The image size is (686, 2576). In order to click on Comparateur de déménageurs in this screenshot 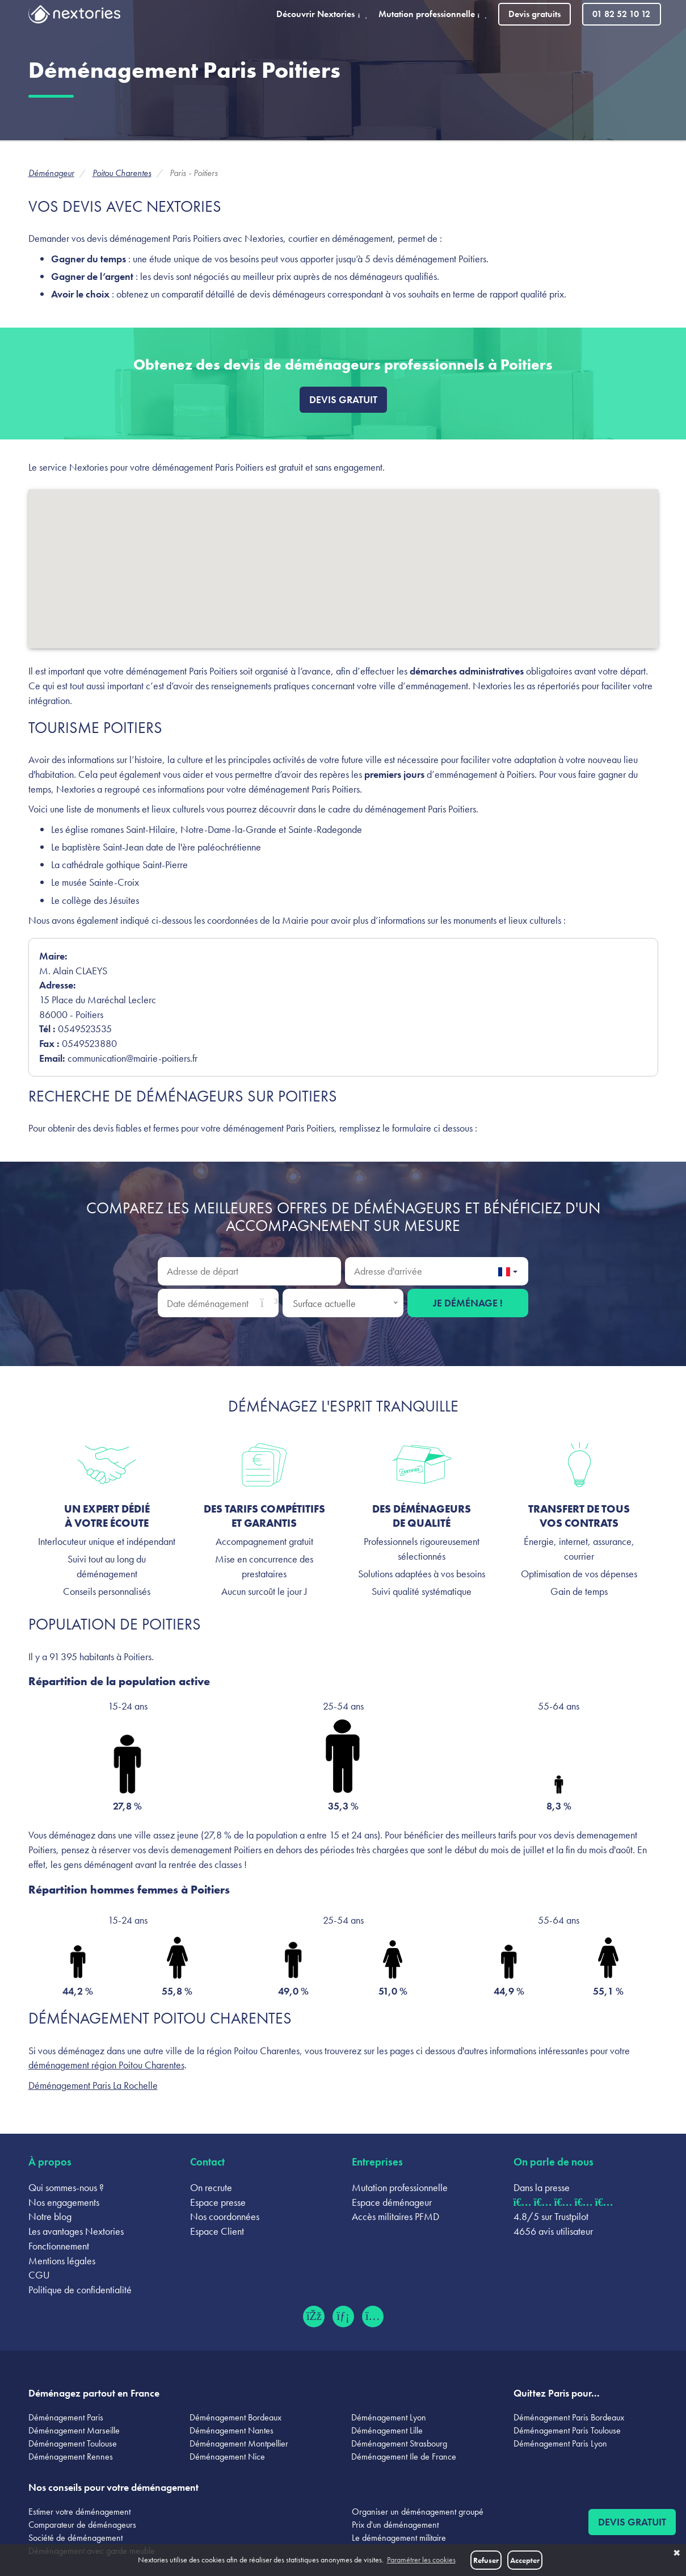, I will do `click(82, 2525)`.